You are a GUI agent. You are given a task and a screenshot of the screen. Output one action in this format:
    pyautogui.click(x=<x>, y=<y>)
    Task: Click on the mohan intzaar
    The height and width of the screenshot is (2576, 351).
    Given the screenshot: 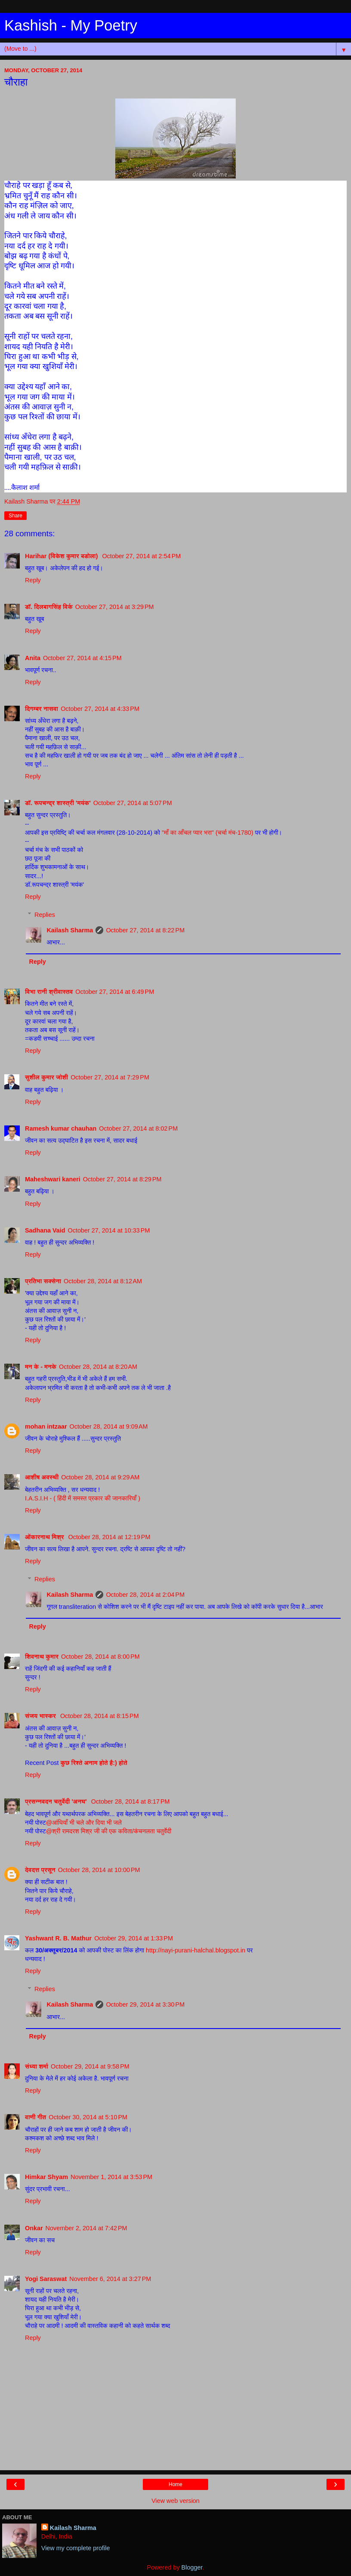 What is the action you would take?
    pyautogui.click(x=46, y=1426)
    